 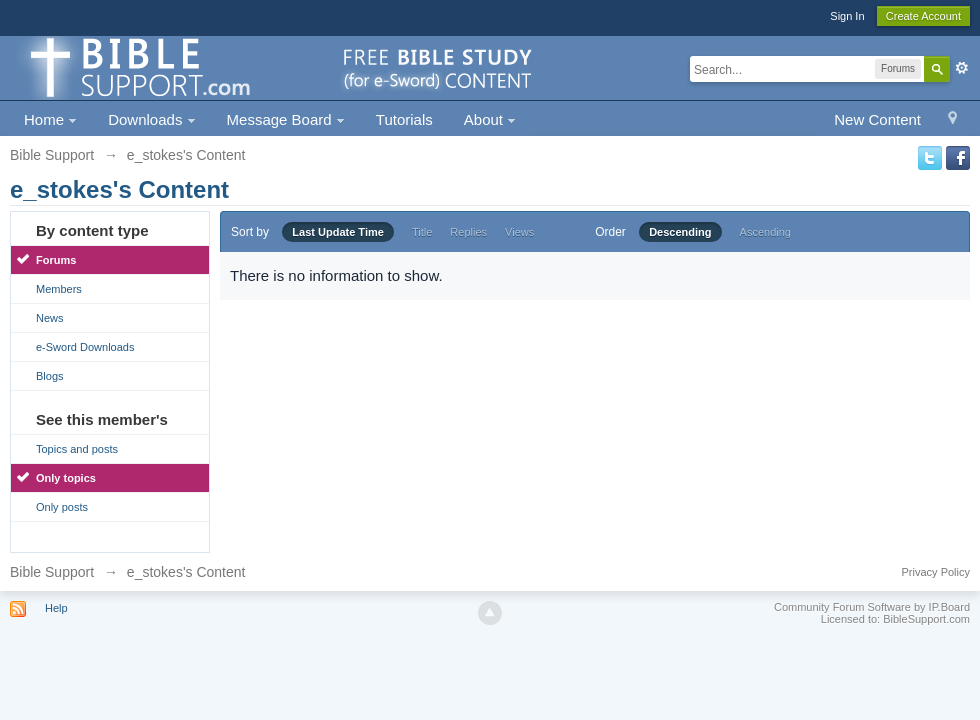 I want to click on Replies, so click(x=468, y=232).